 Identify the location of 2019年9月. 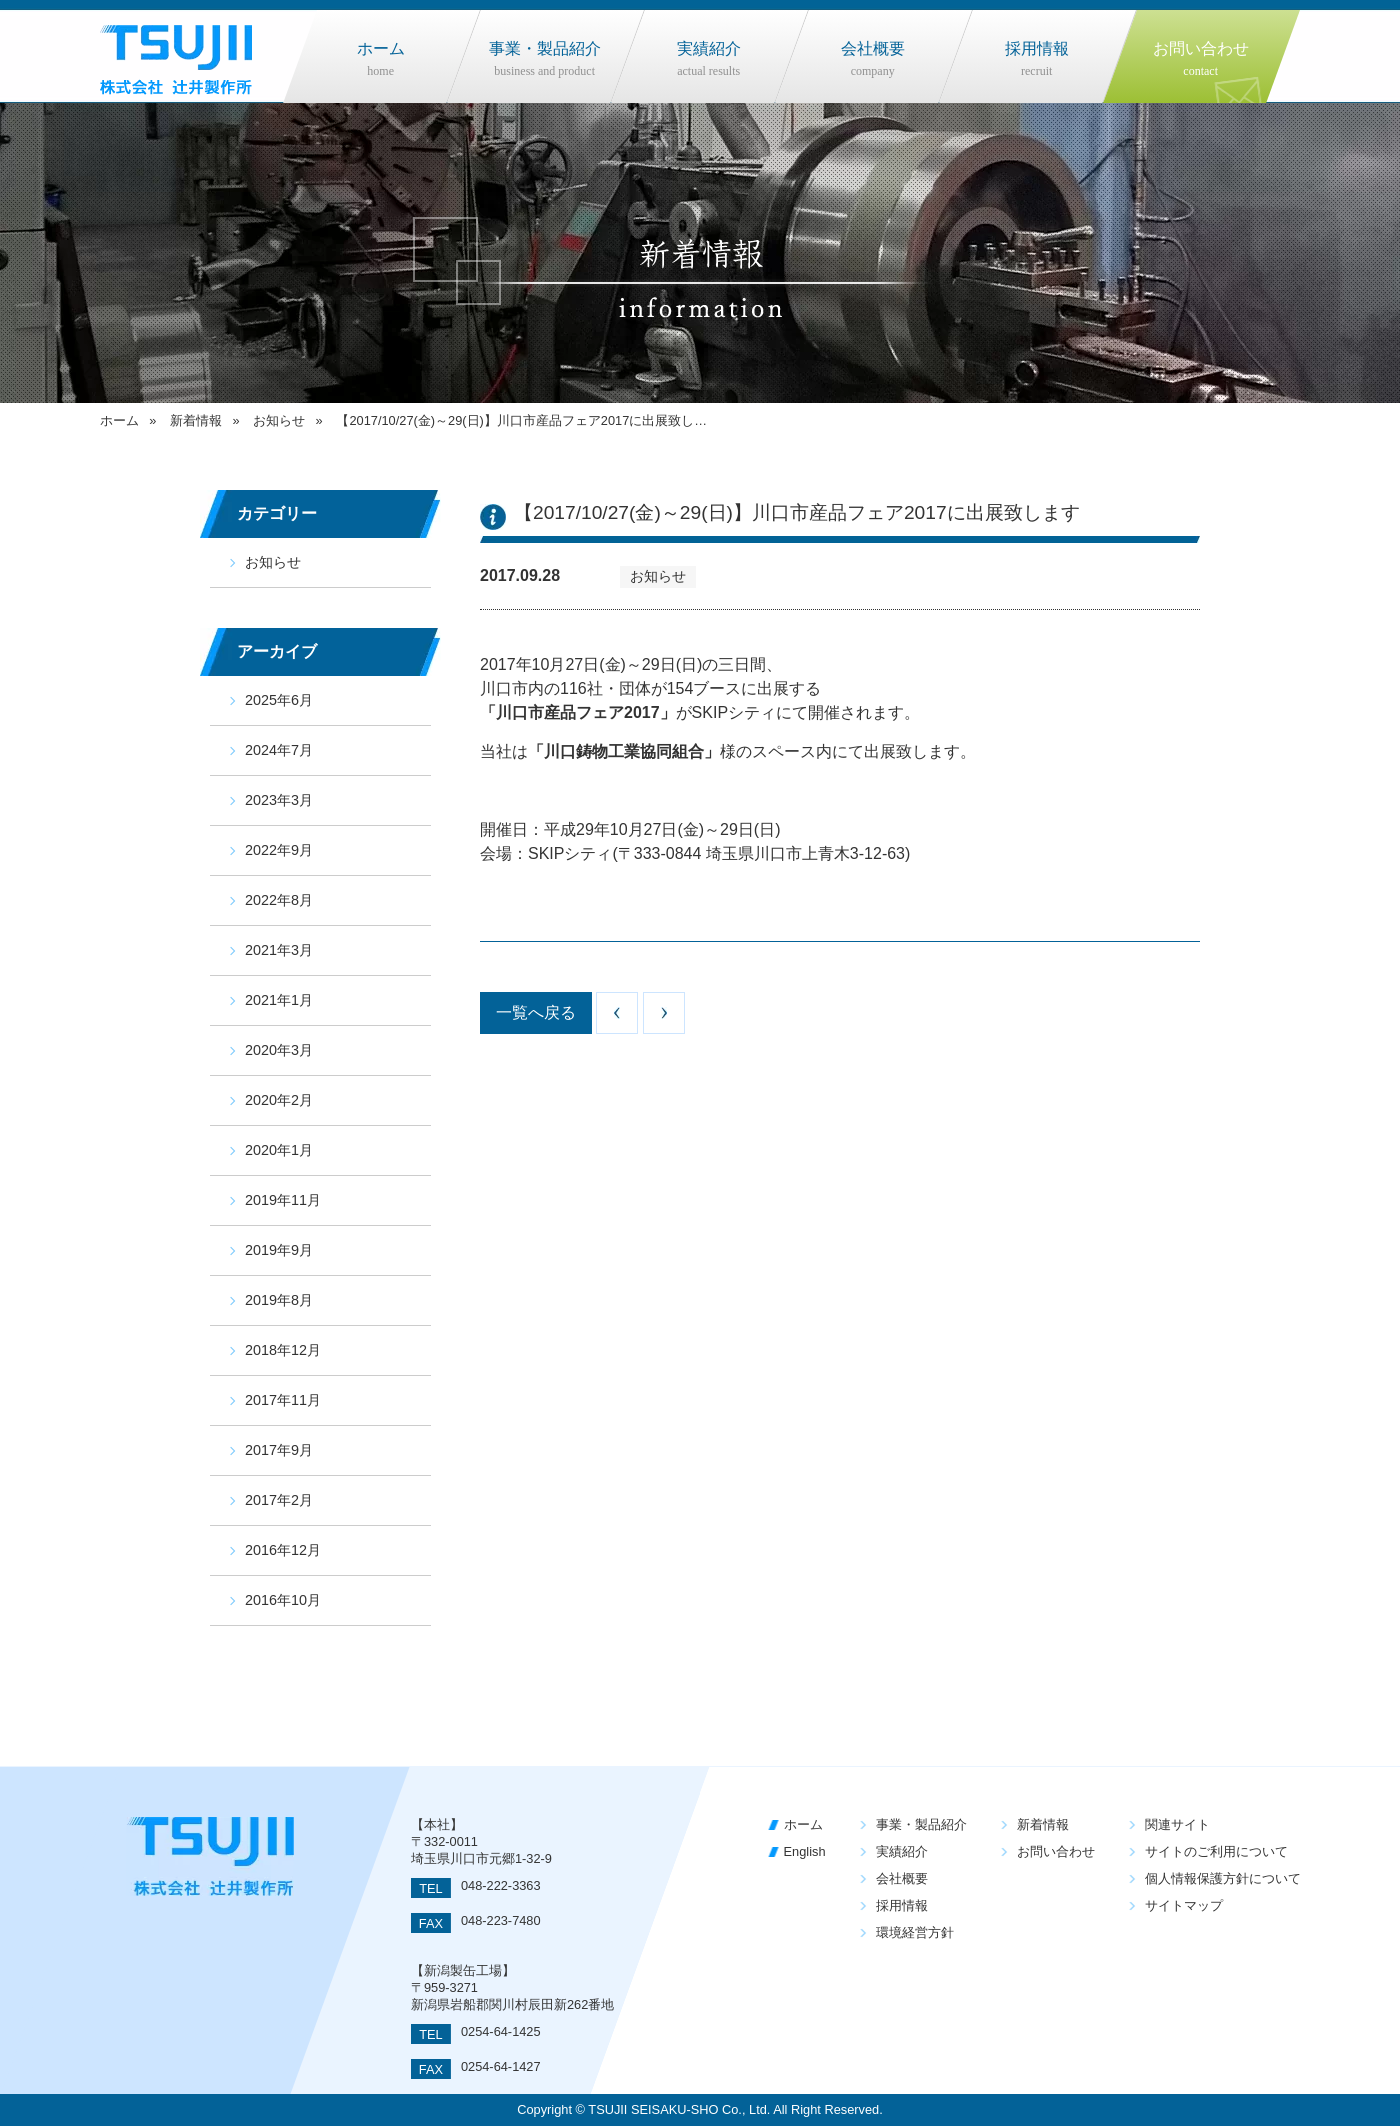
(279, 1250).